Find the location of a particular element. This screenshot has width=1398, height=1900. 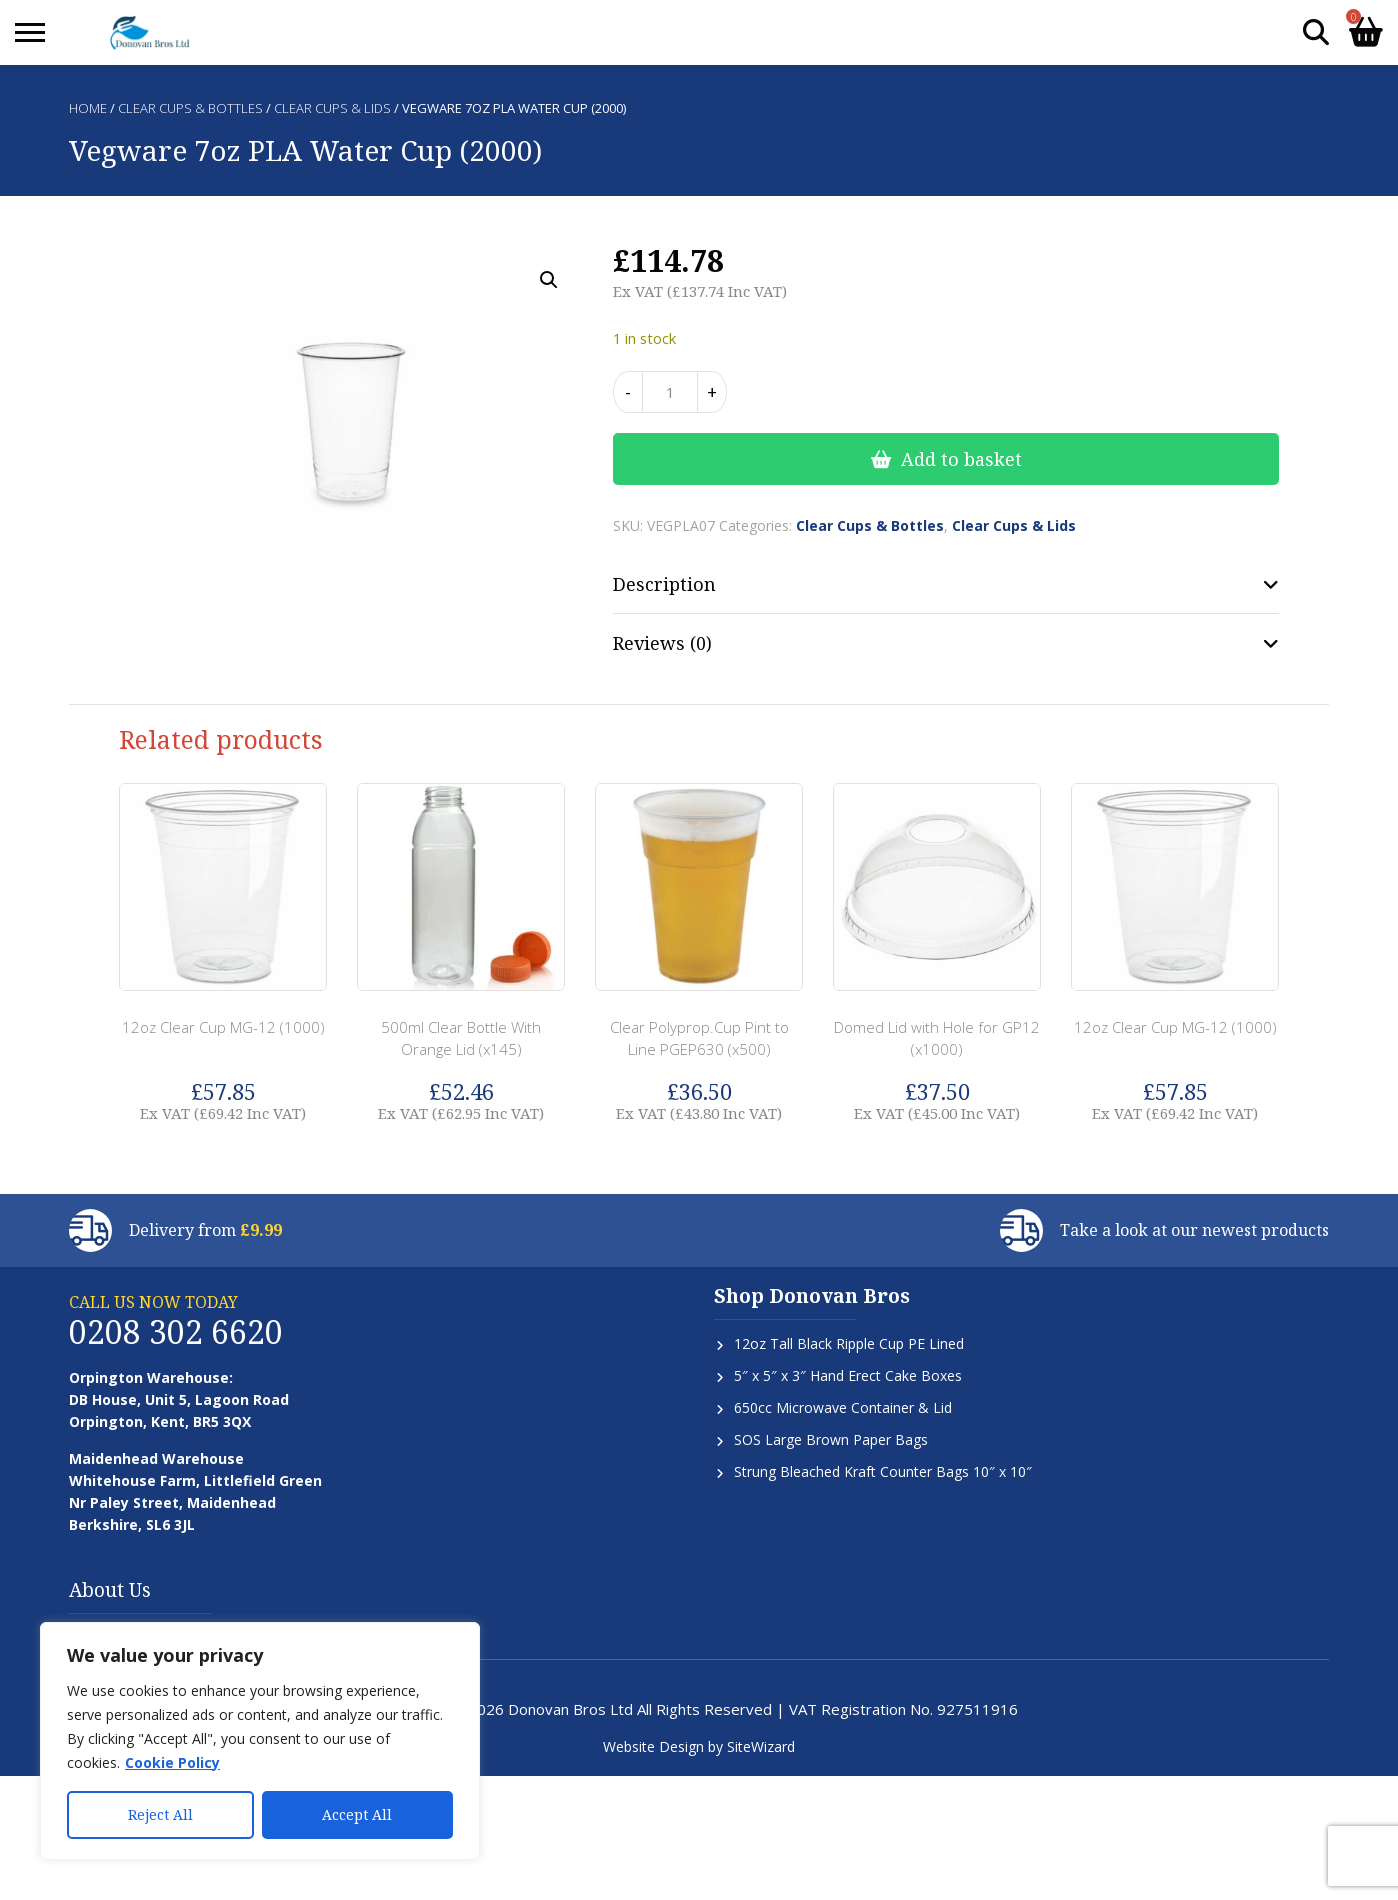

12oz Tall Black Ripple Cup PE Lined is located at coordinates (849, 1343).